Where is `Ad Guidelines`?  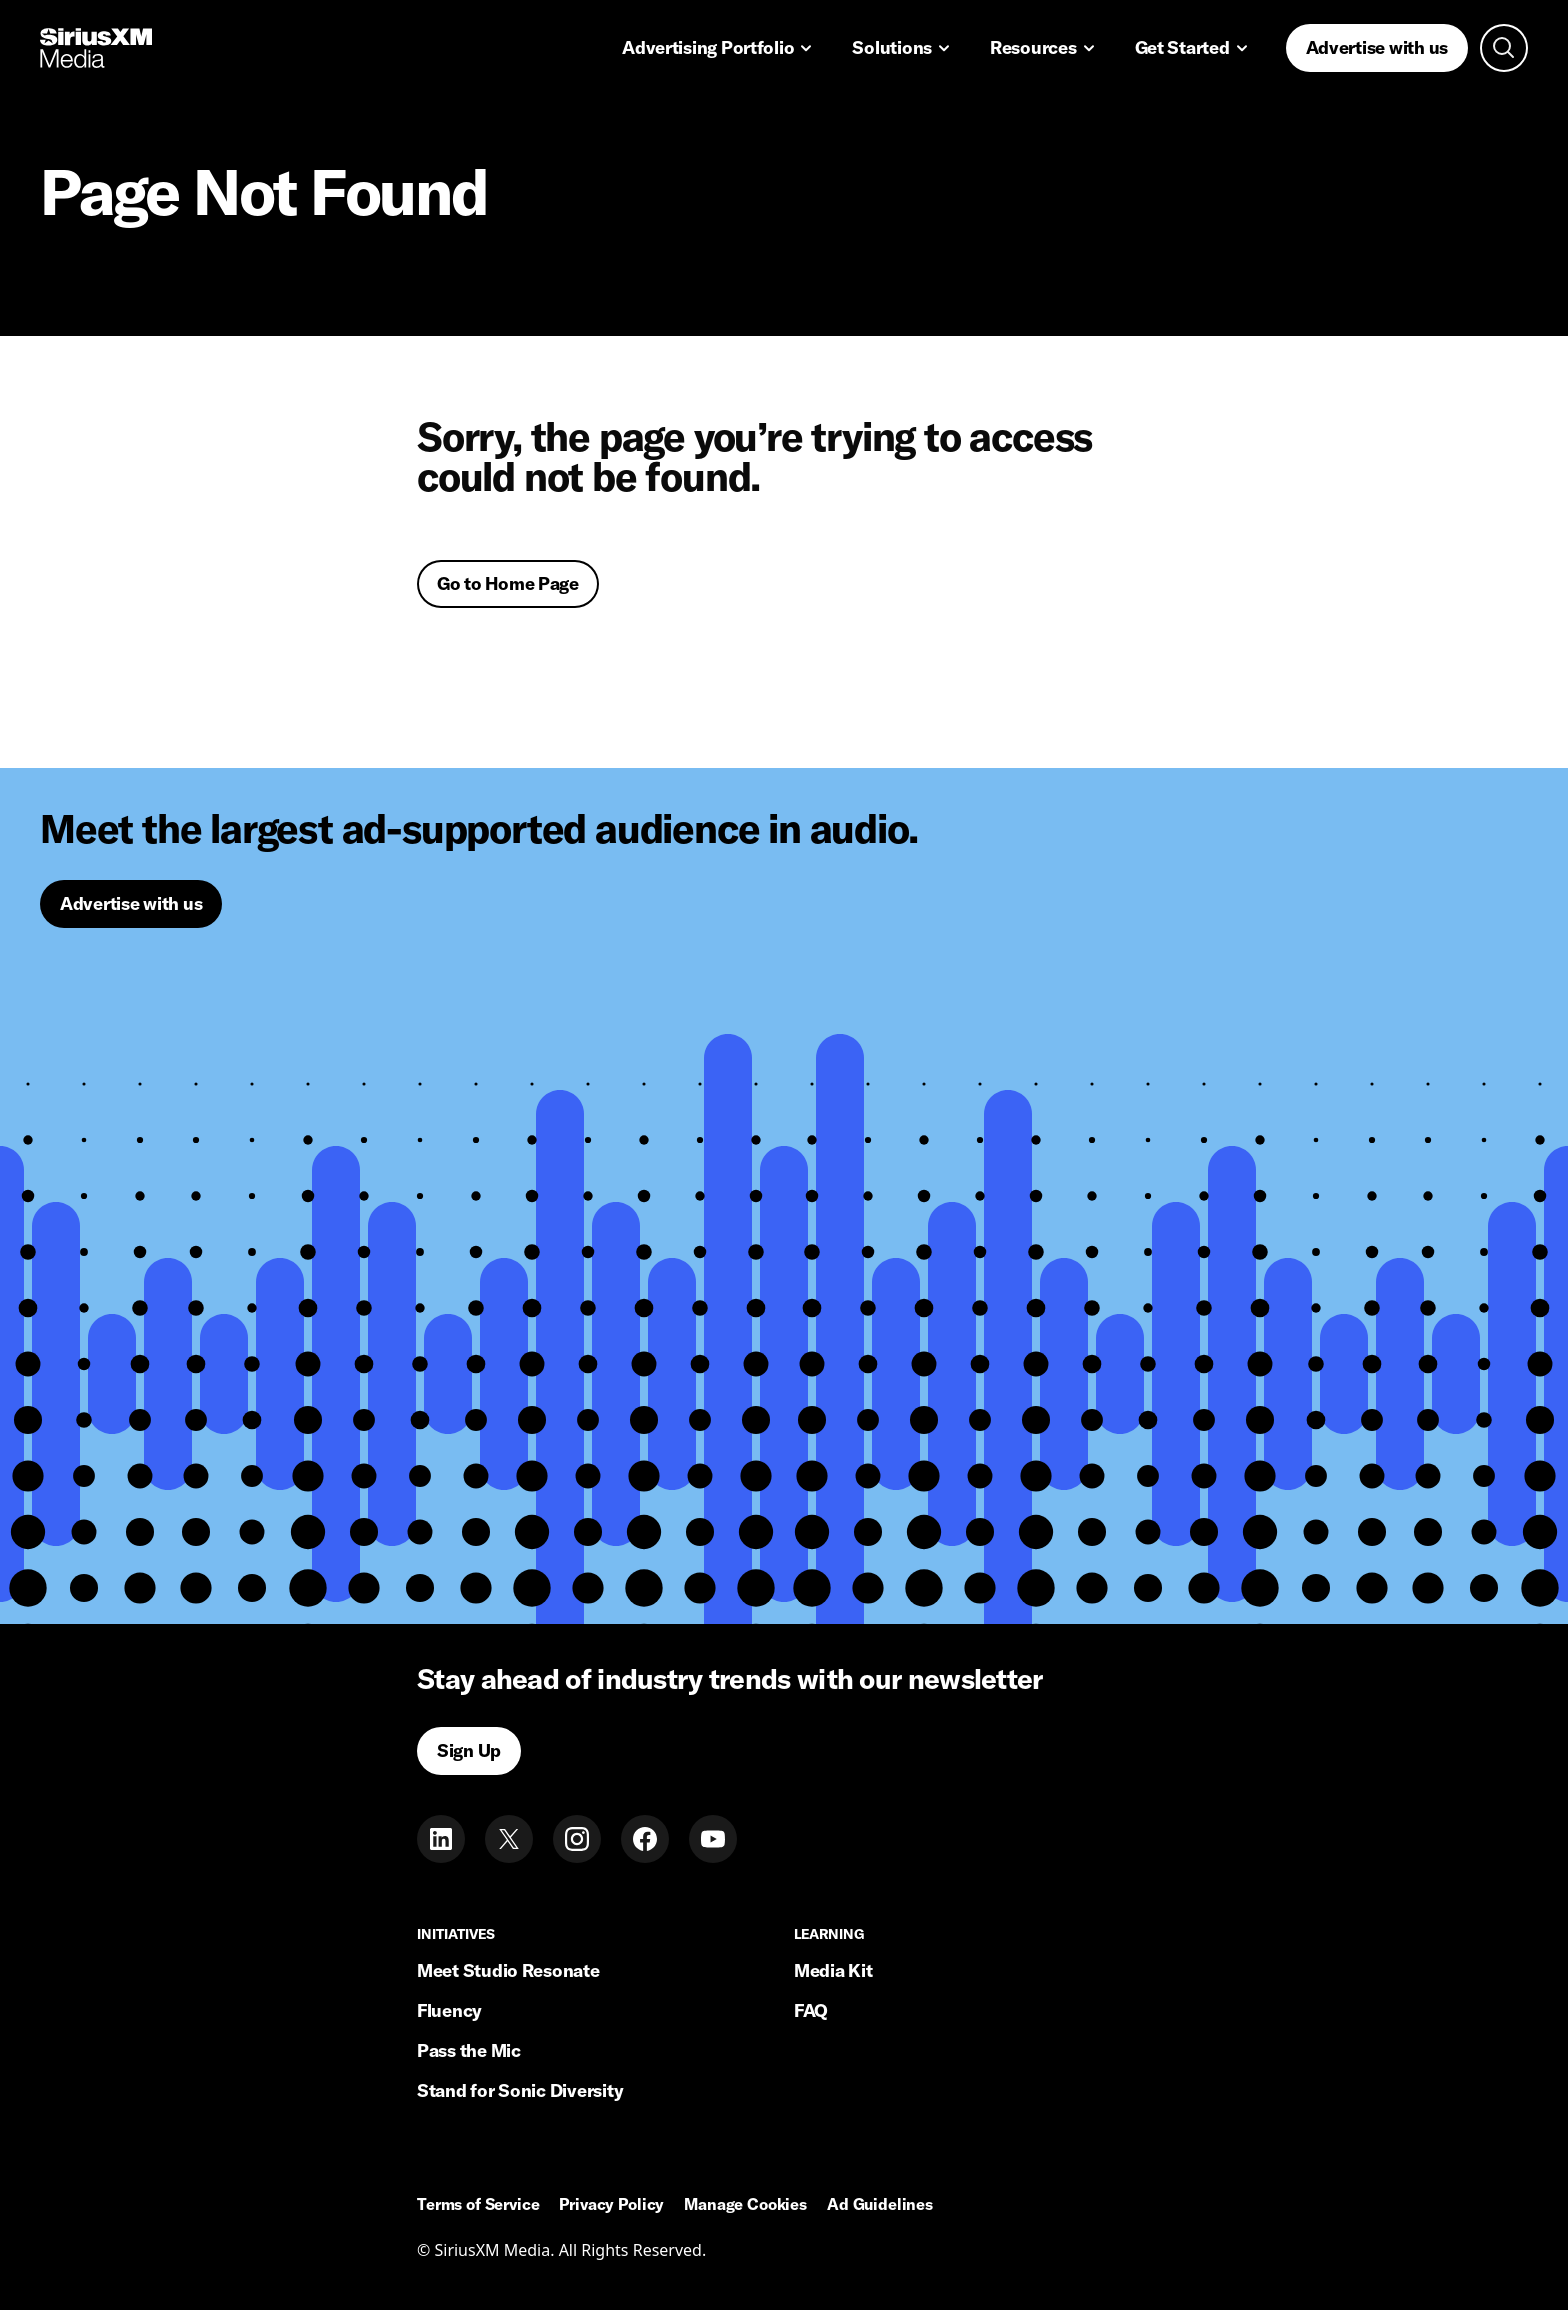 Ad Guidelines is located at coordinates (880, 2205).